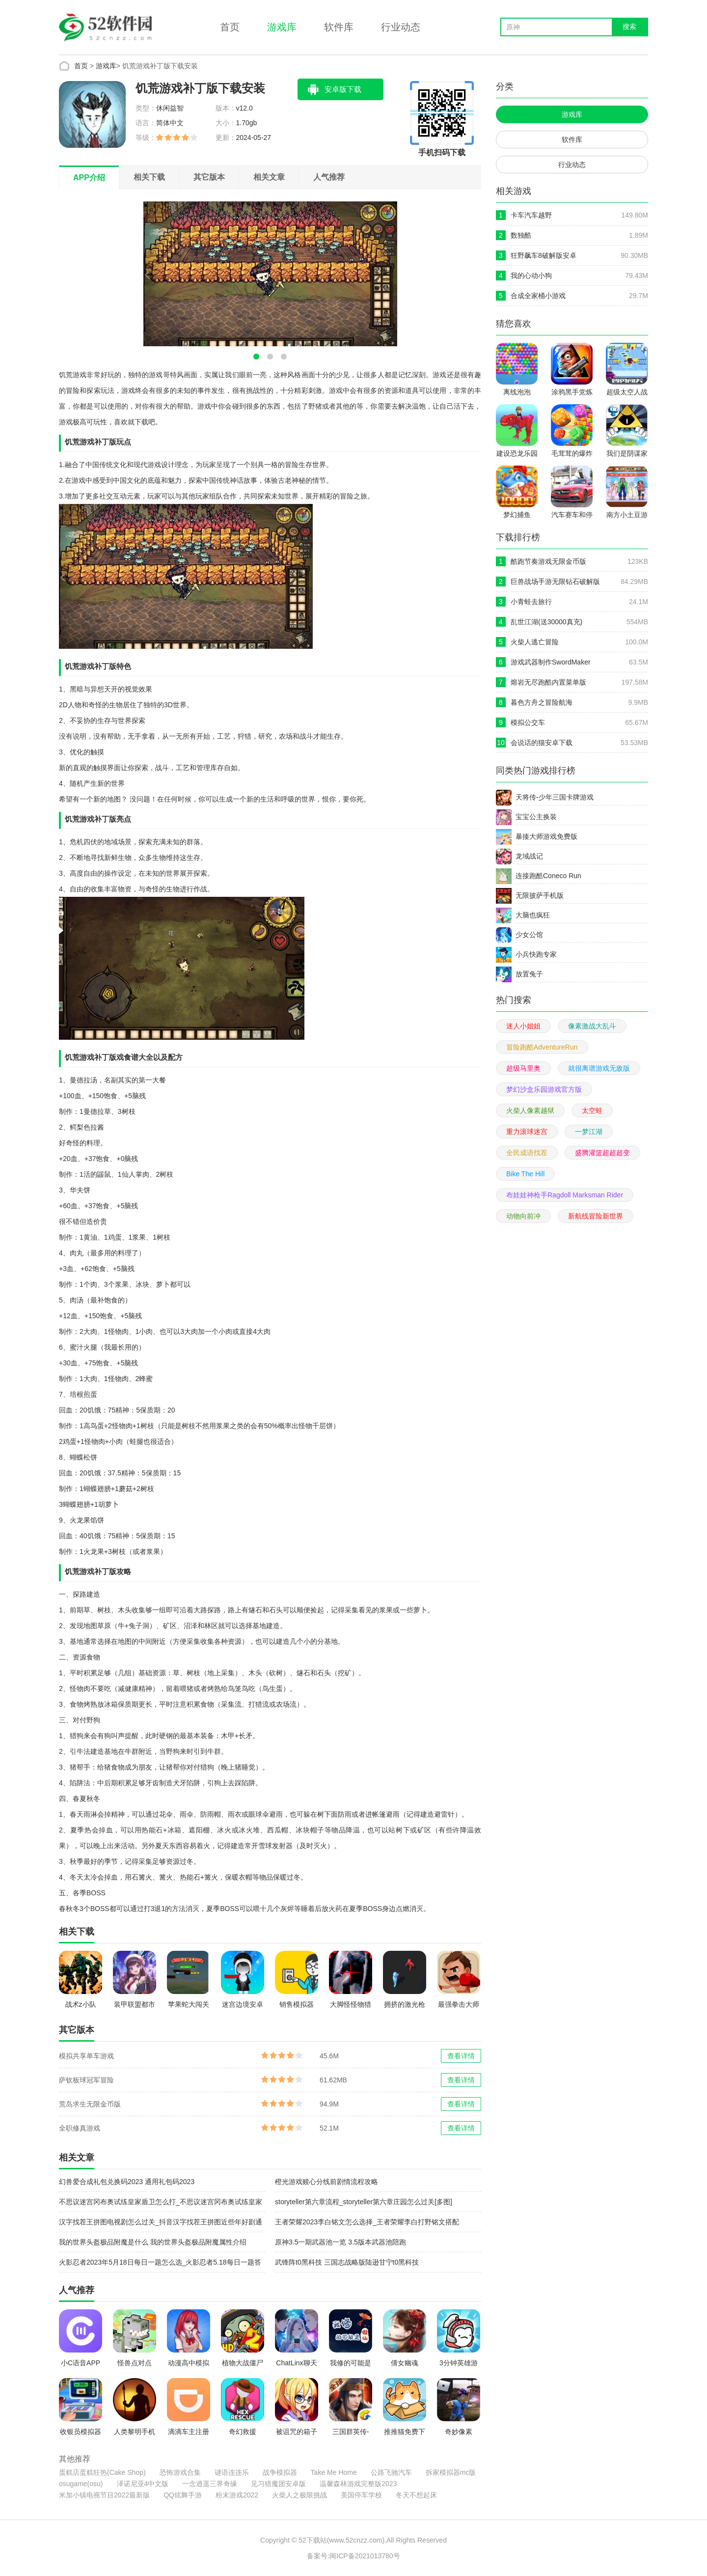 This screenshot has width=707, height=2576. Describe the element at coordinates (104, 2495) in the screenshot. I see `米加小镇电视节目2022最新版` at that location.